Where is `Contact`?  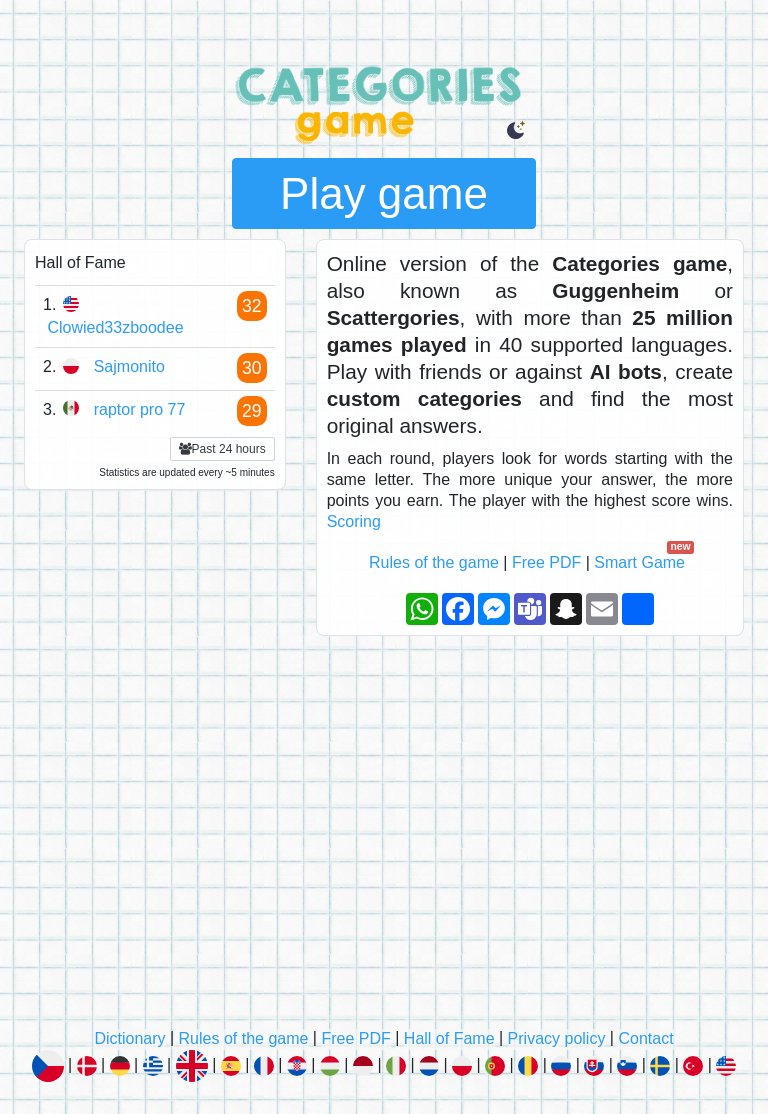 Contact is located at coordinates (645, 1038).